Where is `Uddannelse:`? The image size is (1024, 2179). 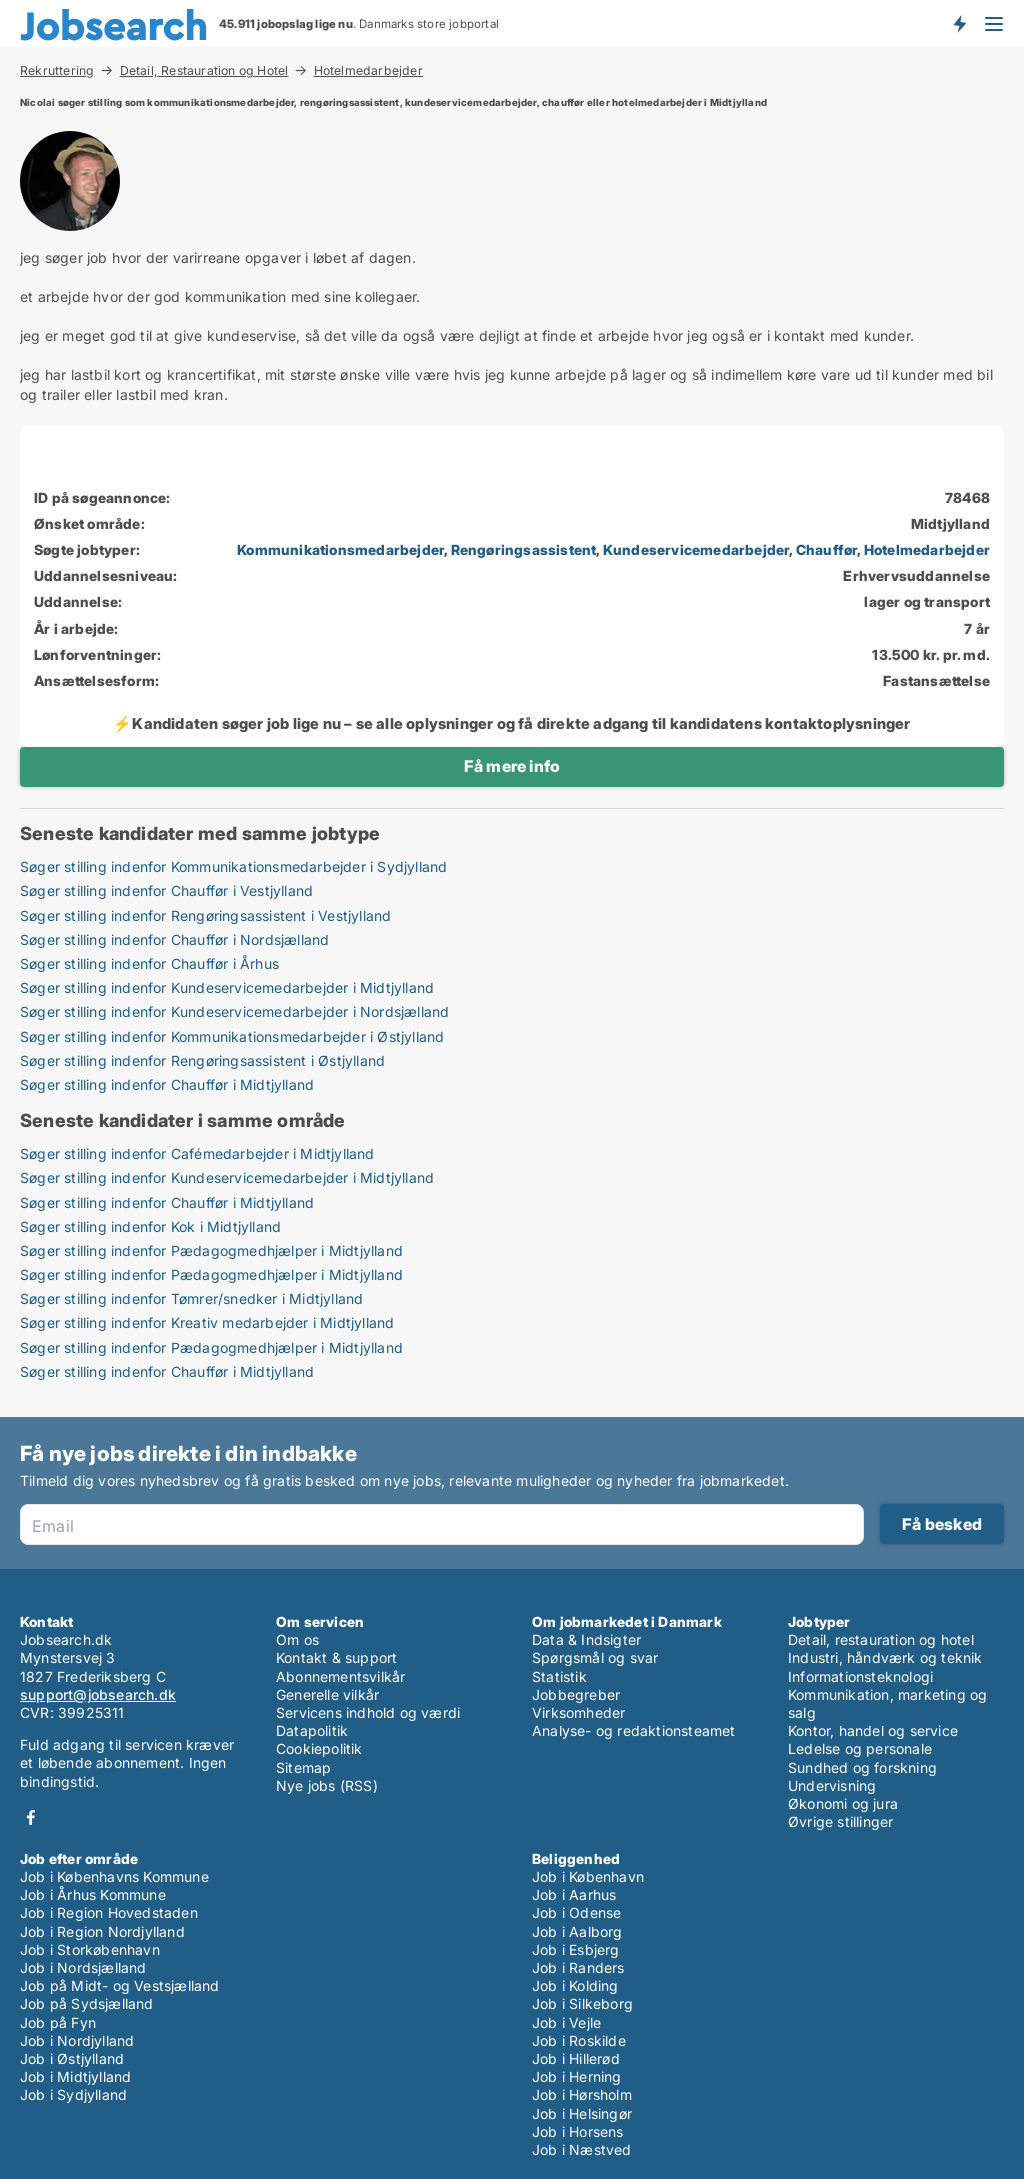
Uddannelse: is located at coordinates (78, 601).